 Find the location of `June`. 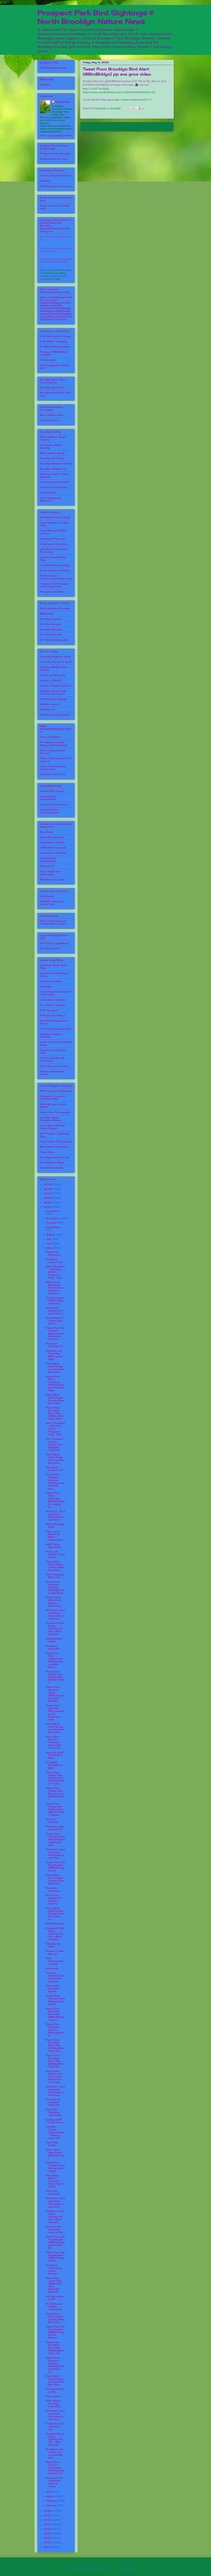

June is located at coordinates (49, 1243).